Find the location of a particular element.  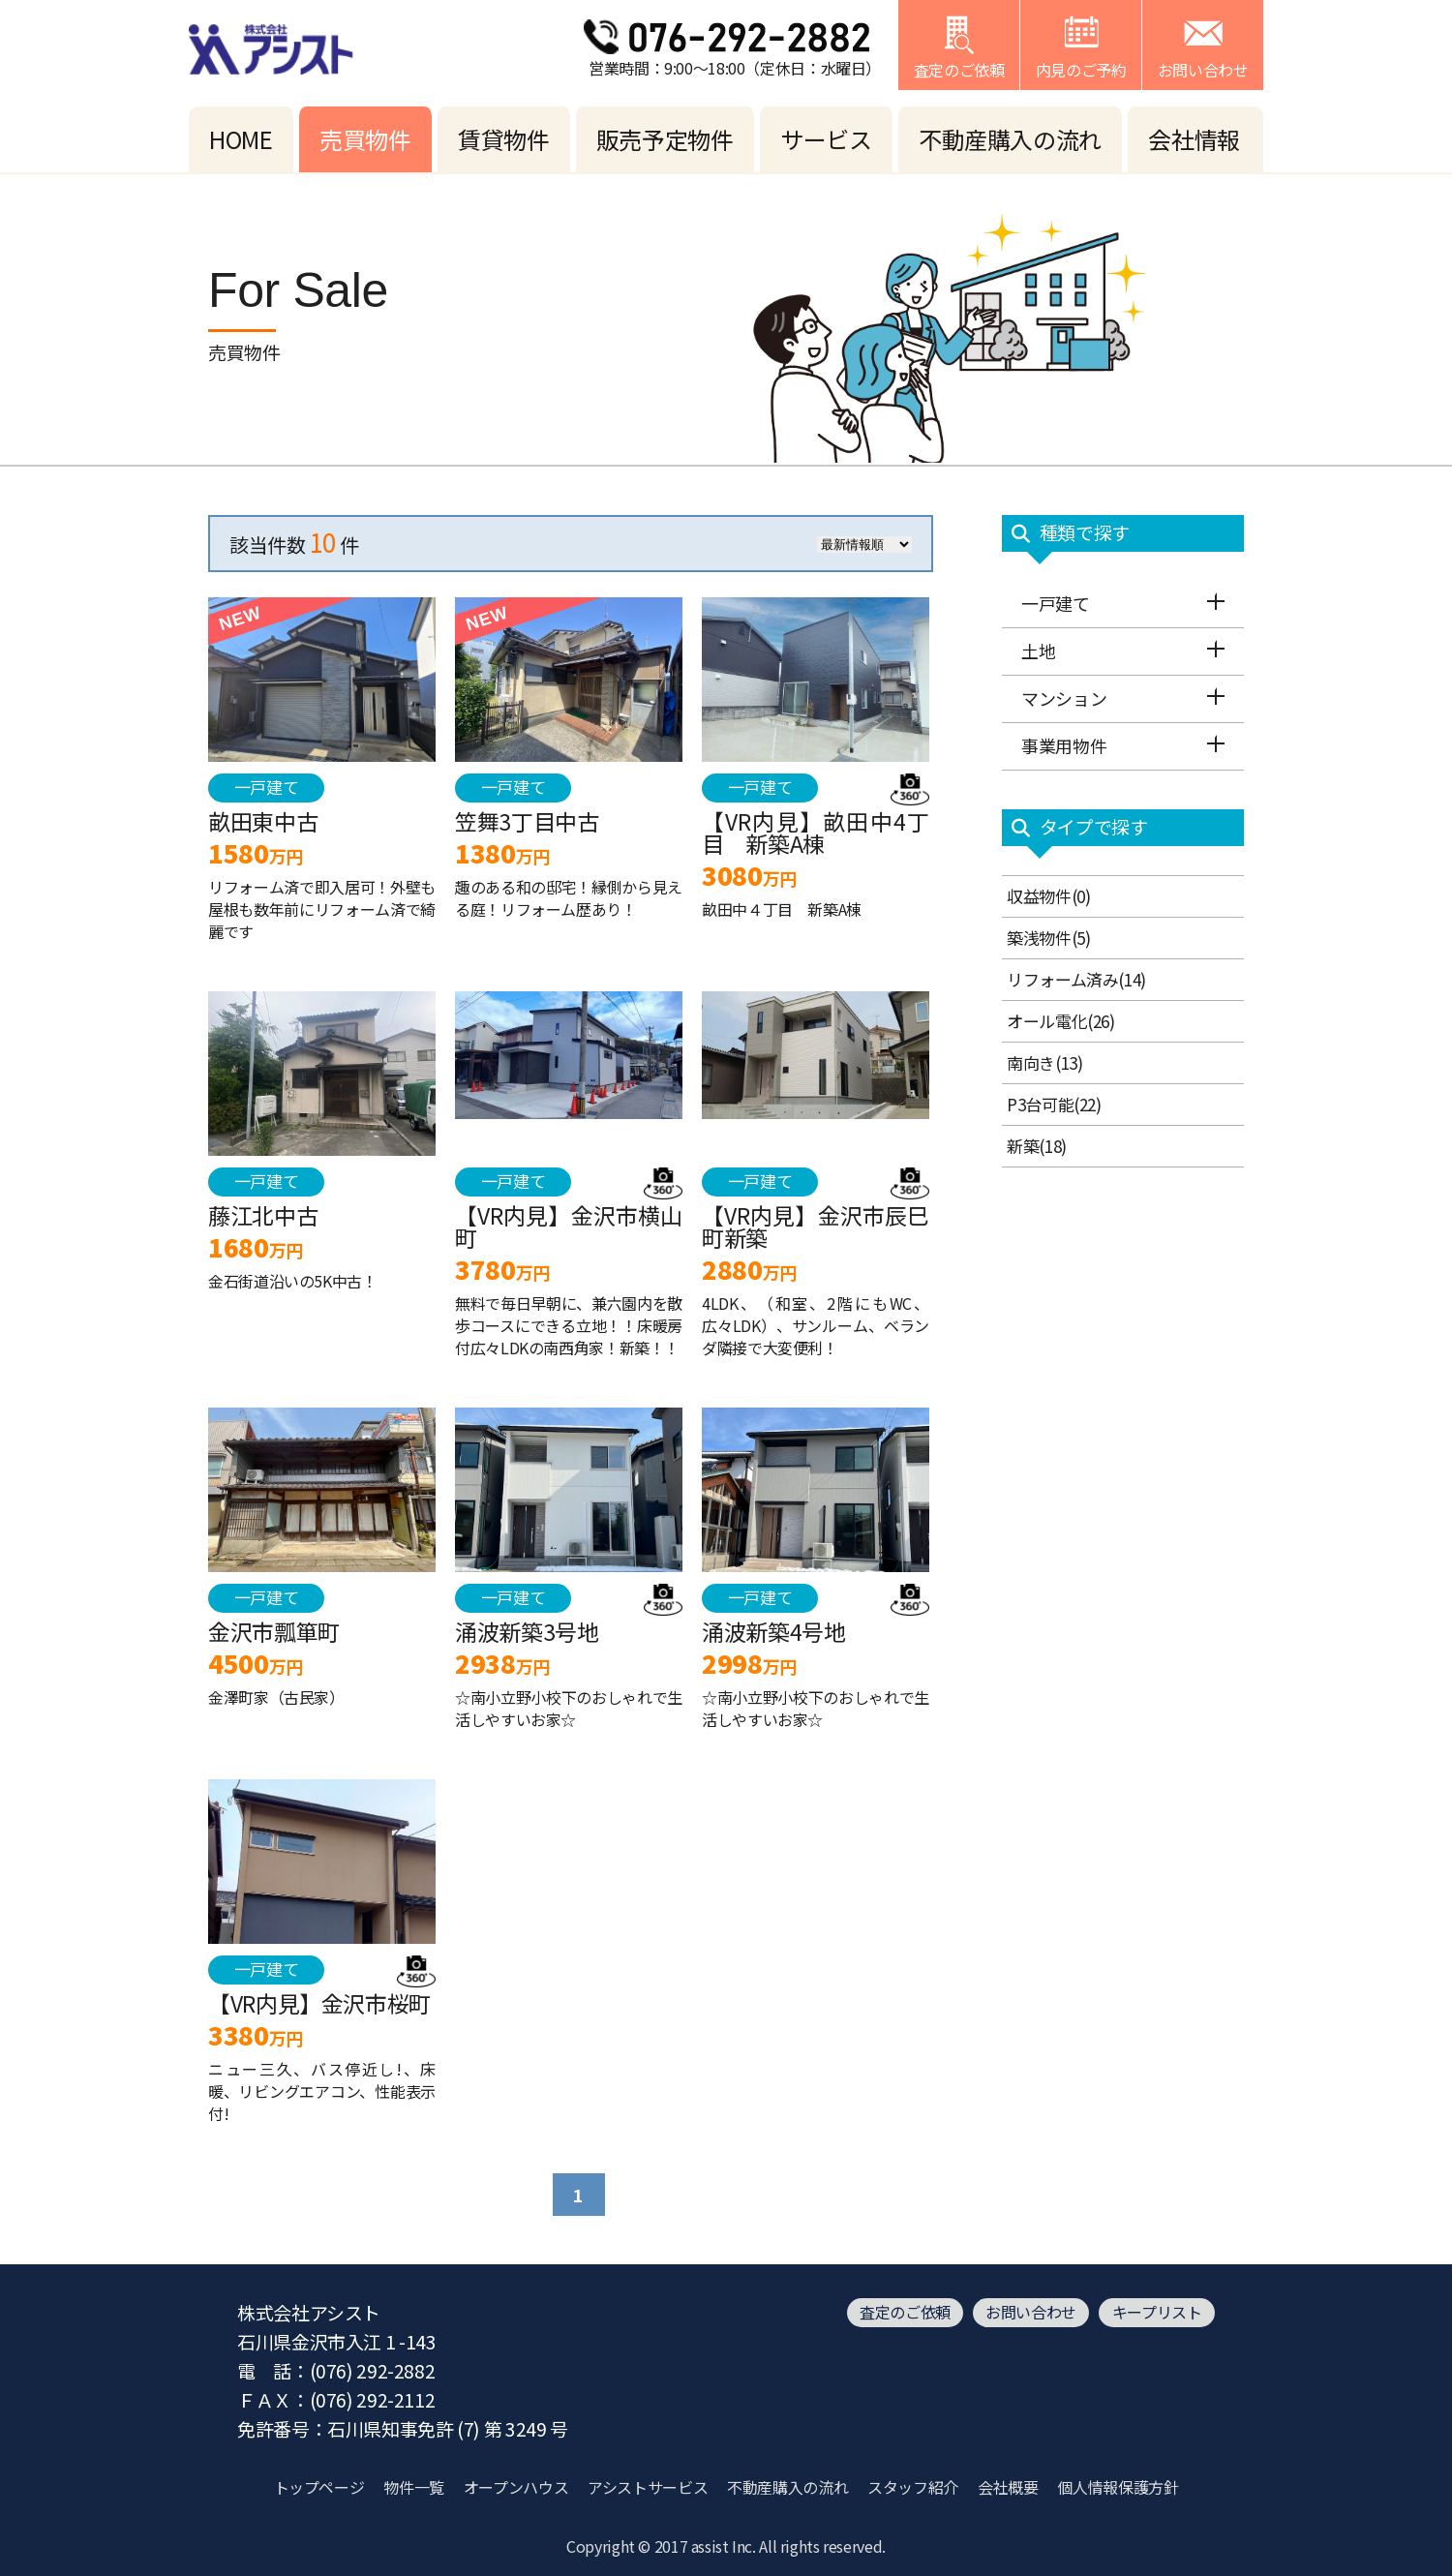

お問い合わせ is located at coordinates (1030, 2311).